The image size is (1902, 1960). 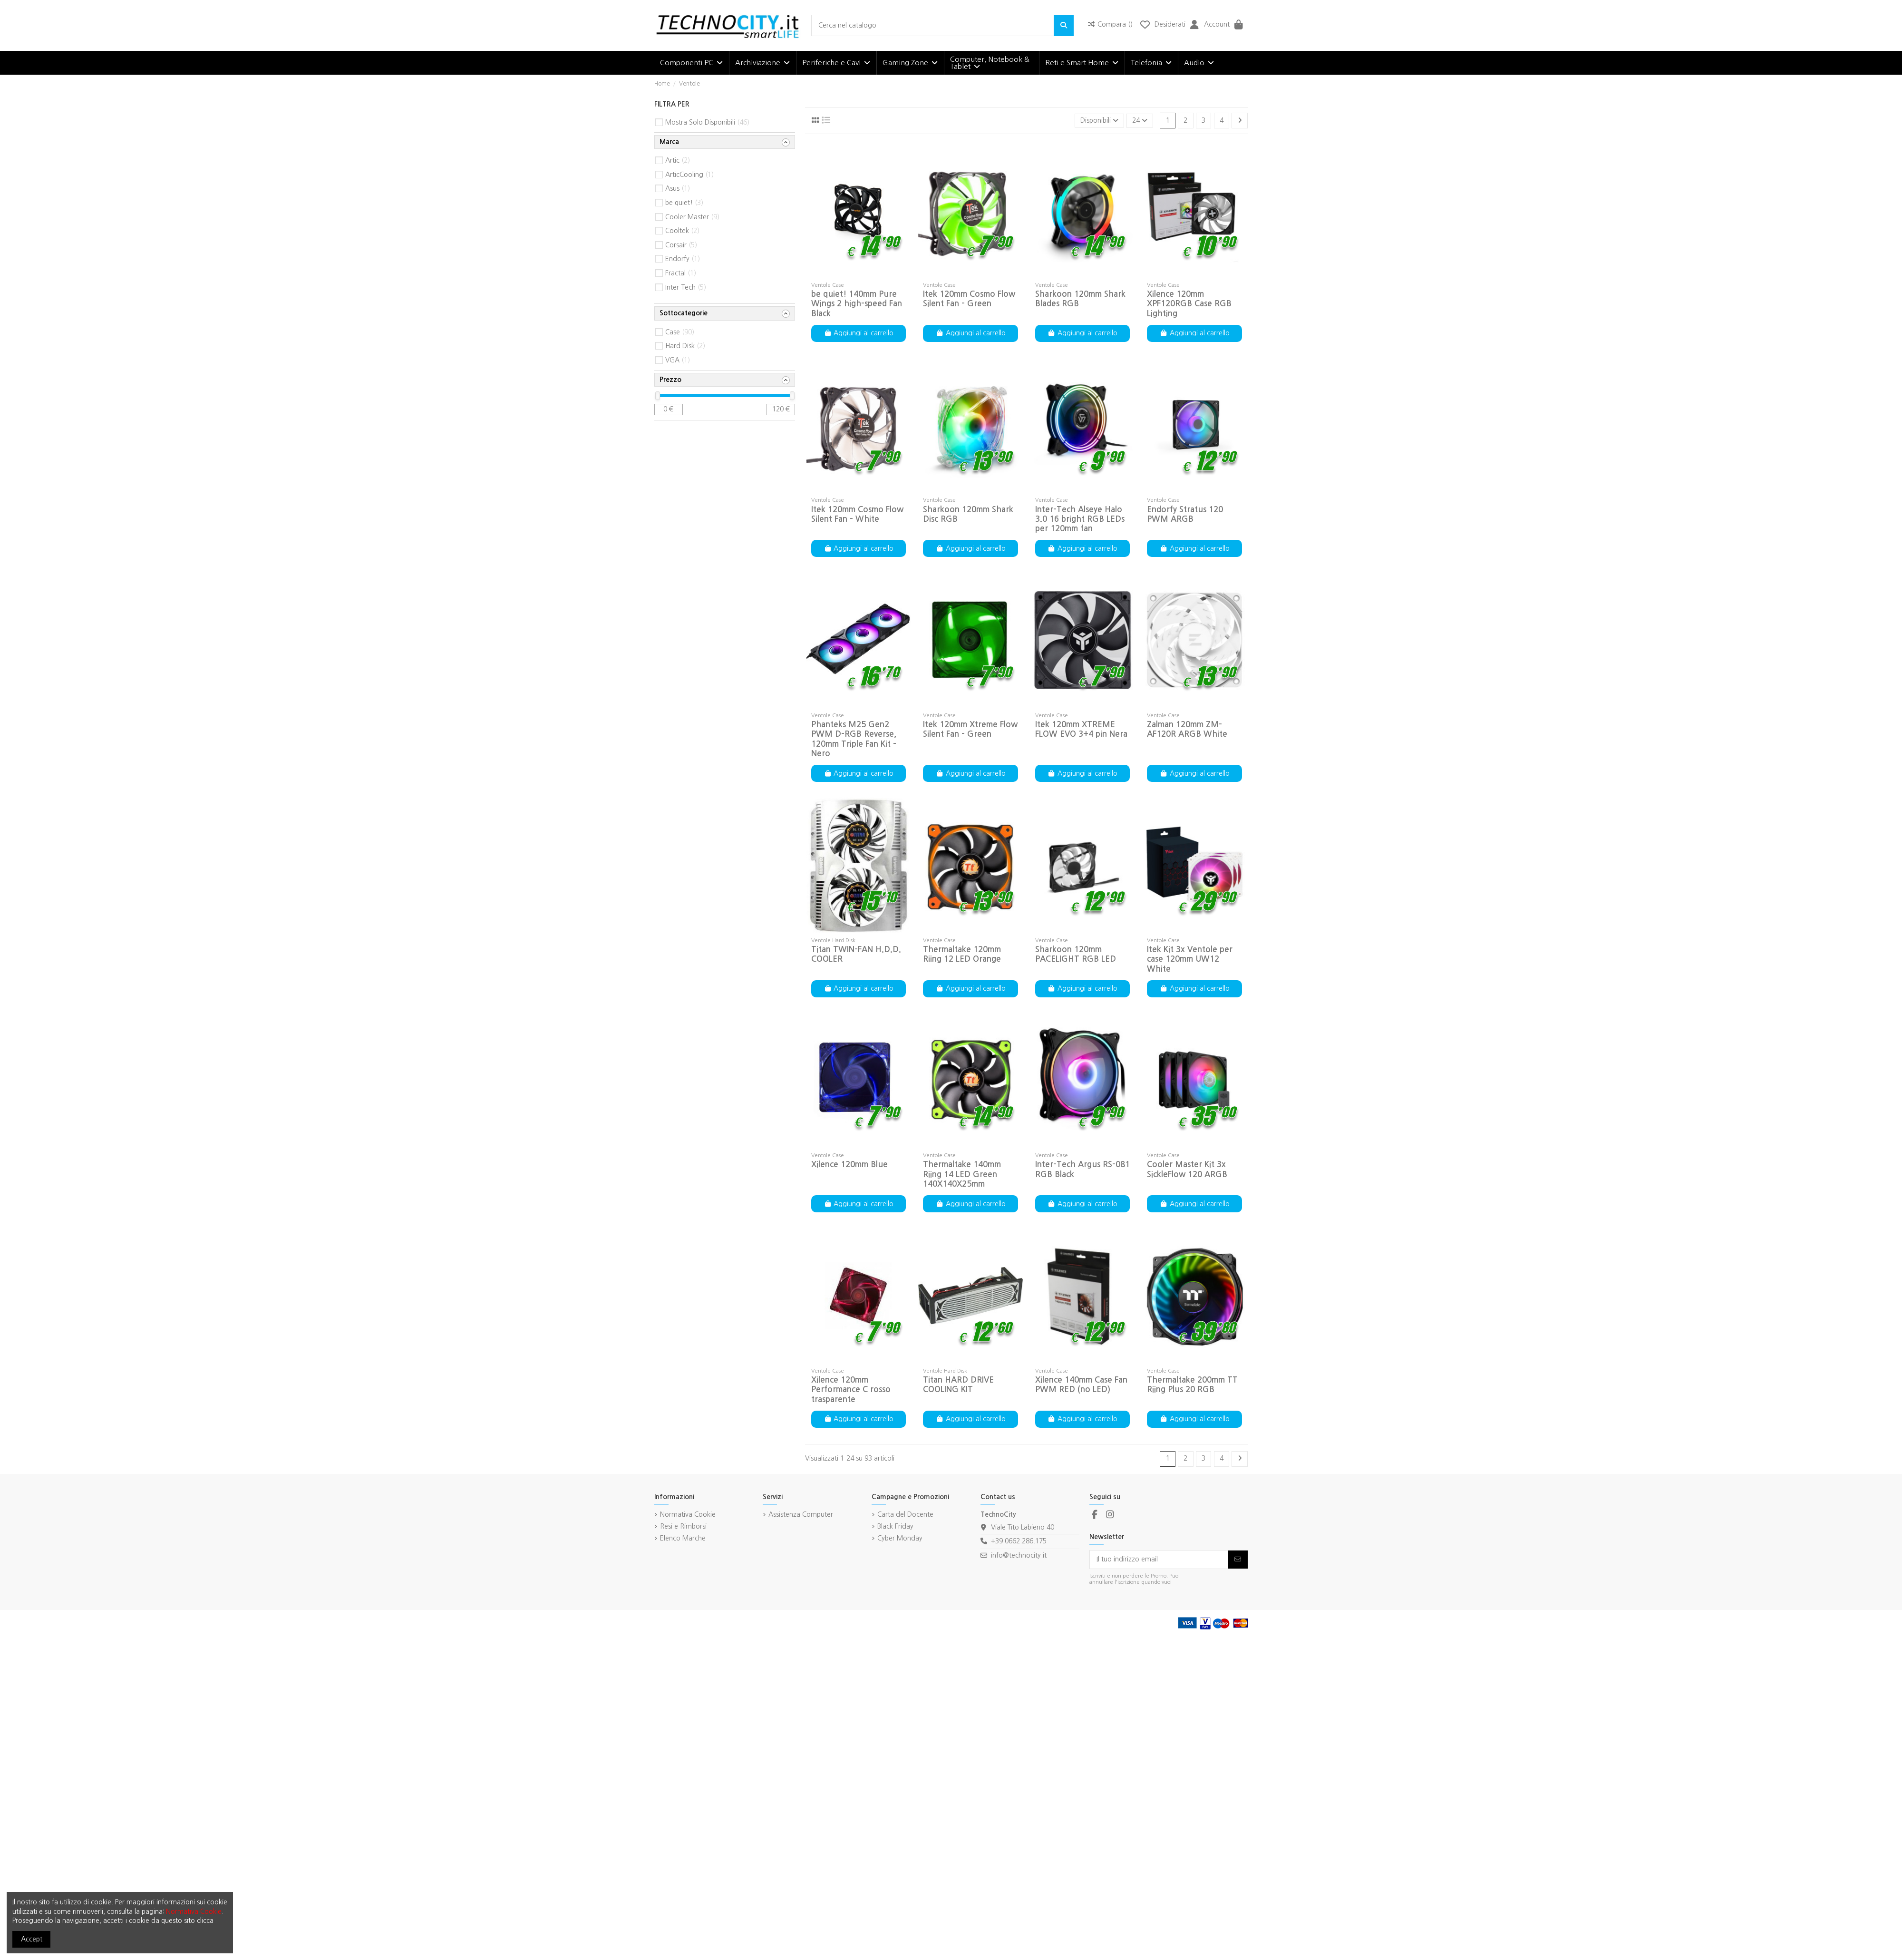 I want to click on Thermaltake 140mm Riing 14 LED Green 140X140X25mm, so click(x=962, y=1174).